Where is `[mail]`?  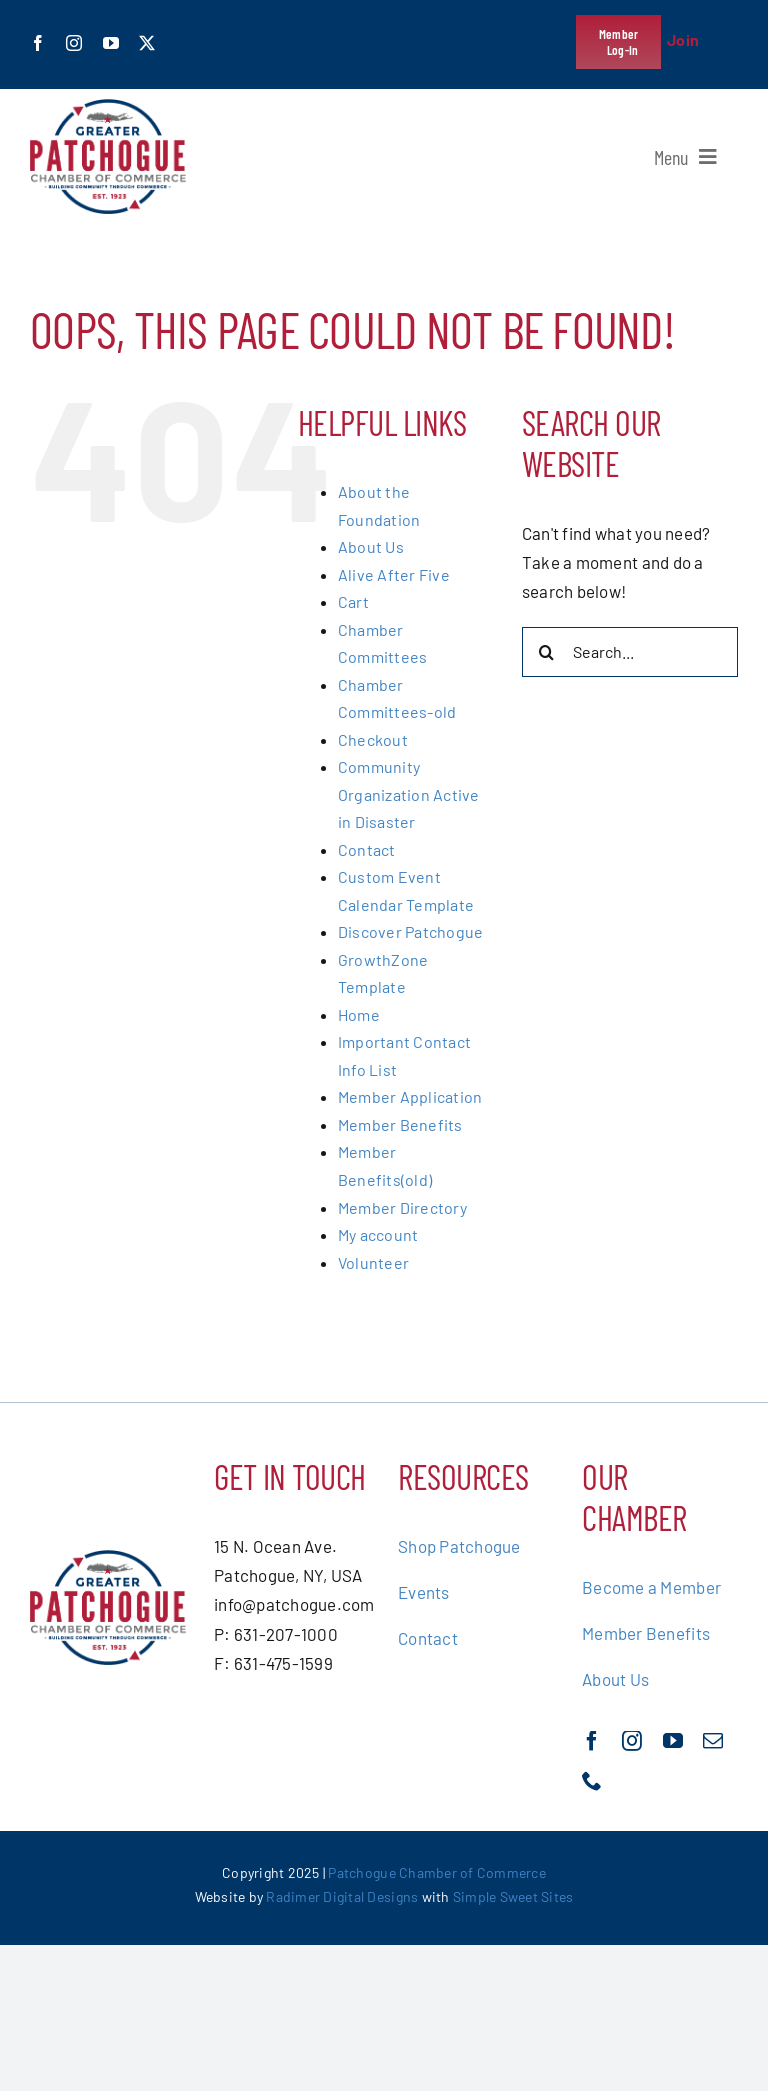 [mail] is located at coordinates (713, 1741).